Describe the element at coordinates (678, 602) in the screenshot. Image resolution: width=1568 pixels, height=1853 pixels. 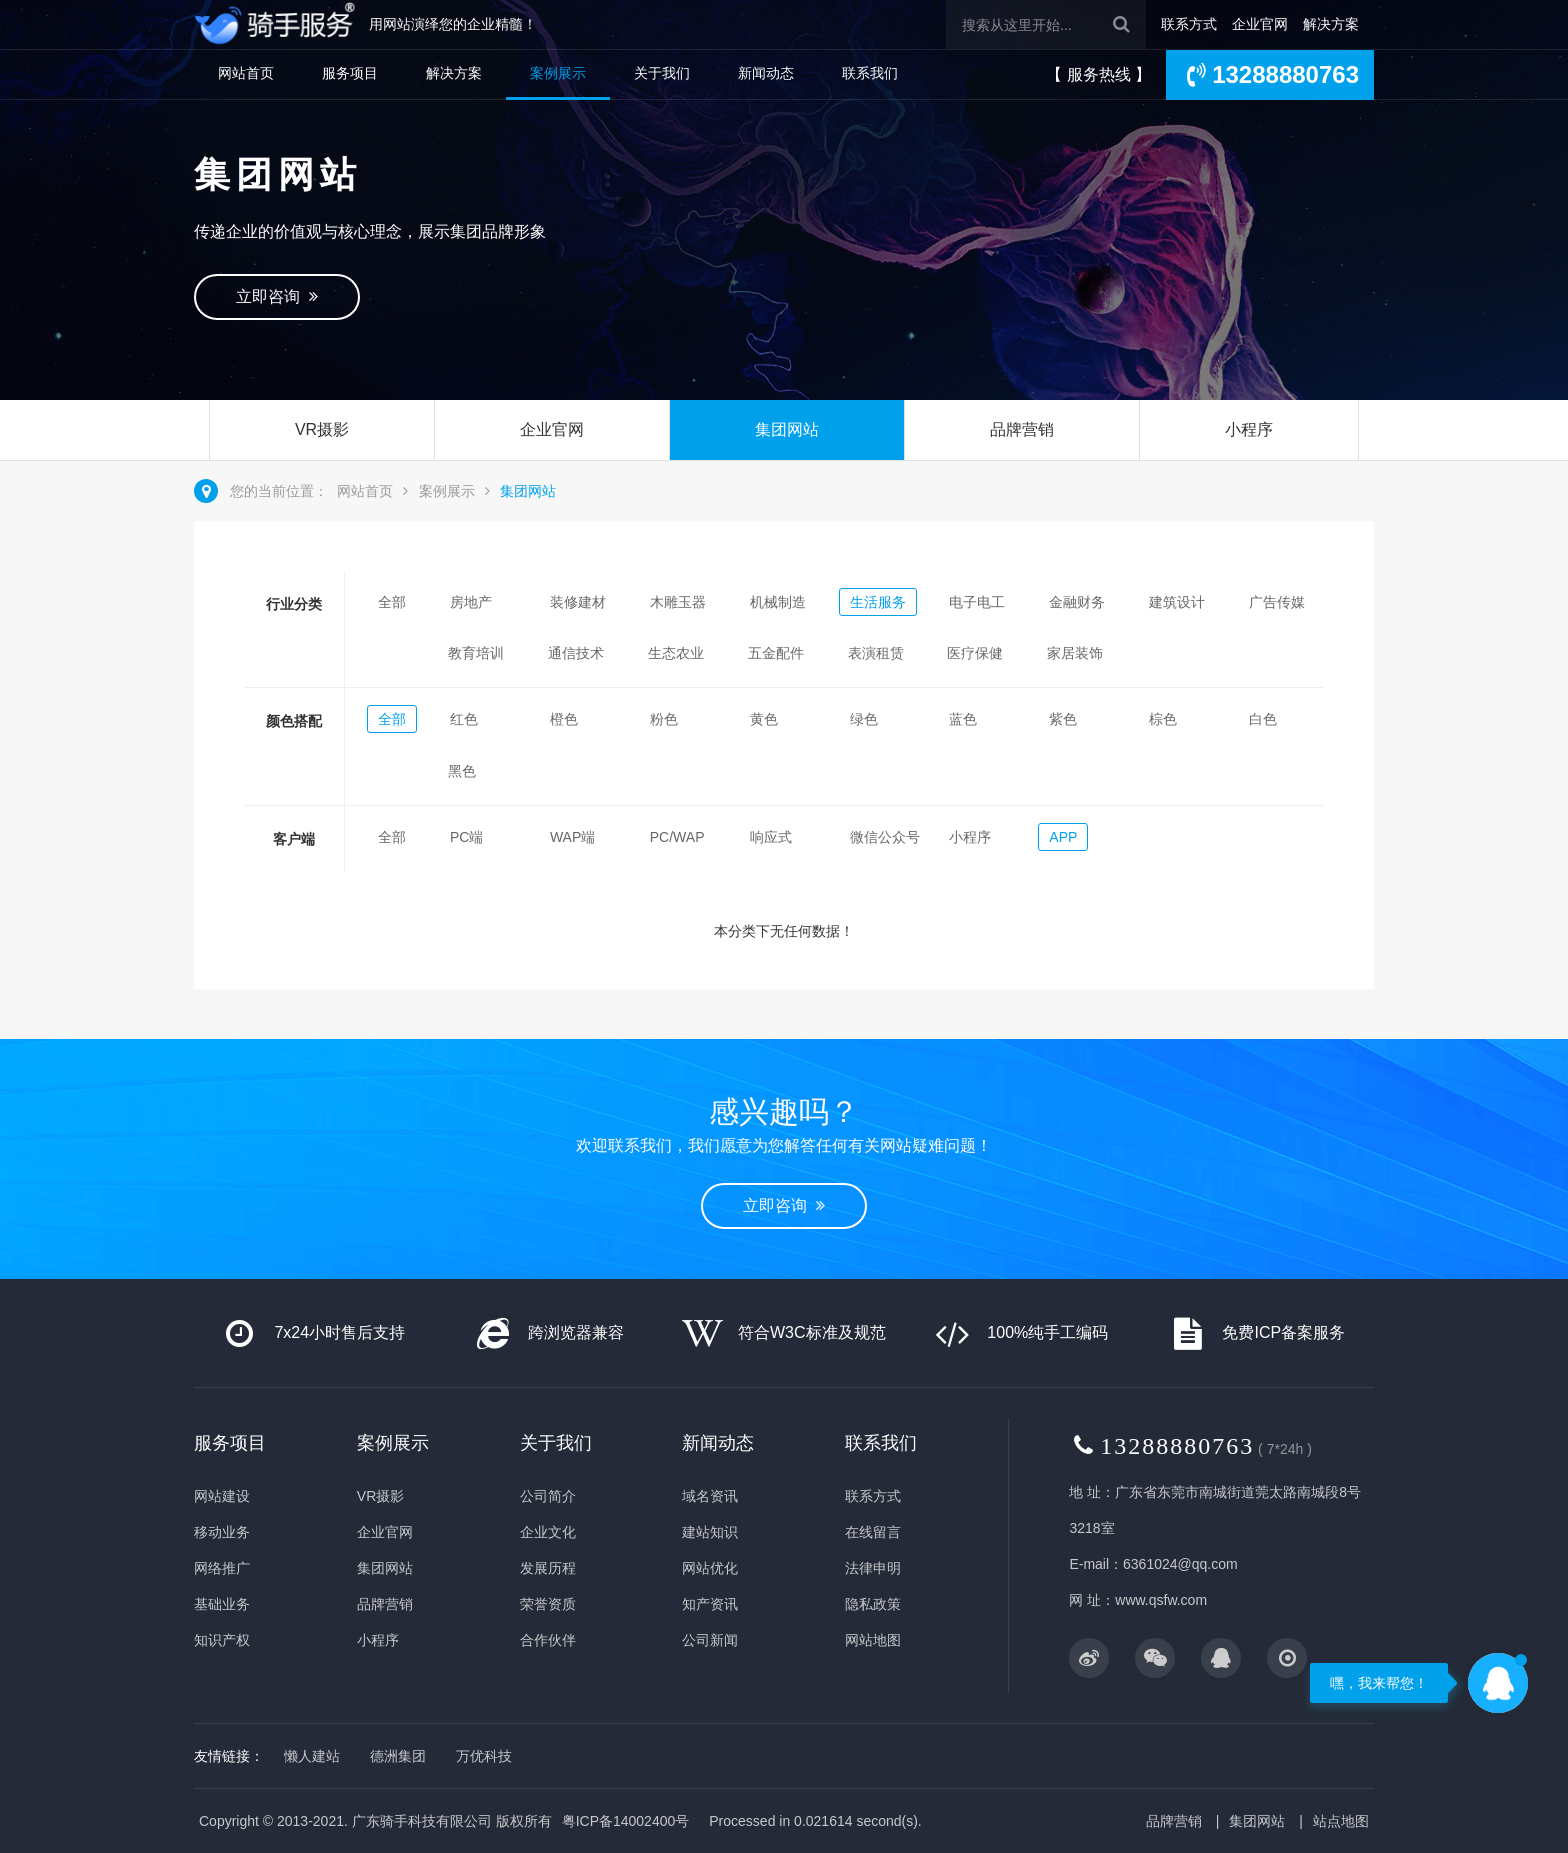
I see `木雕玉器` at that location.